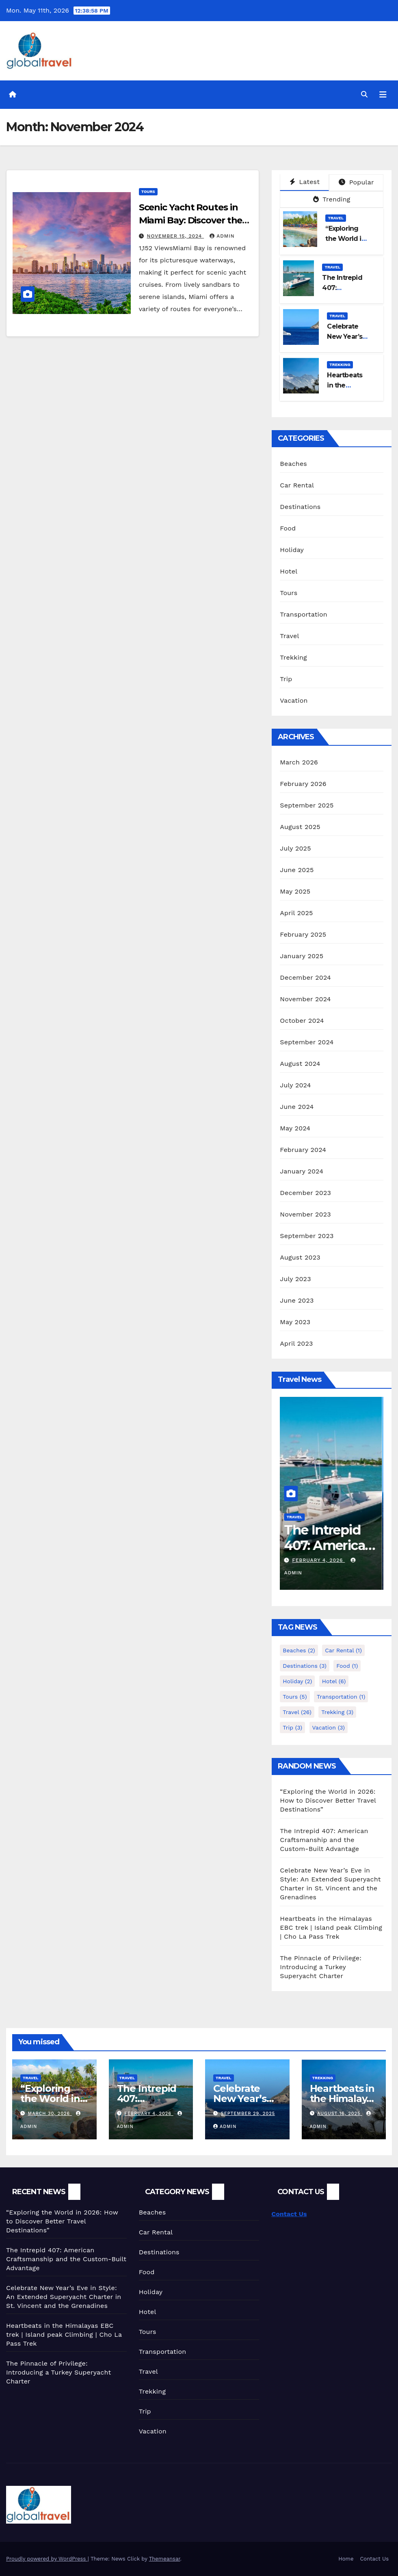  What do you see at coordinates (297, 870) in the screenshot?
I see `June 2025` at bounding box center [297, 870].